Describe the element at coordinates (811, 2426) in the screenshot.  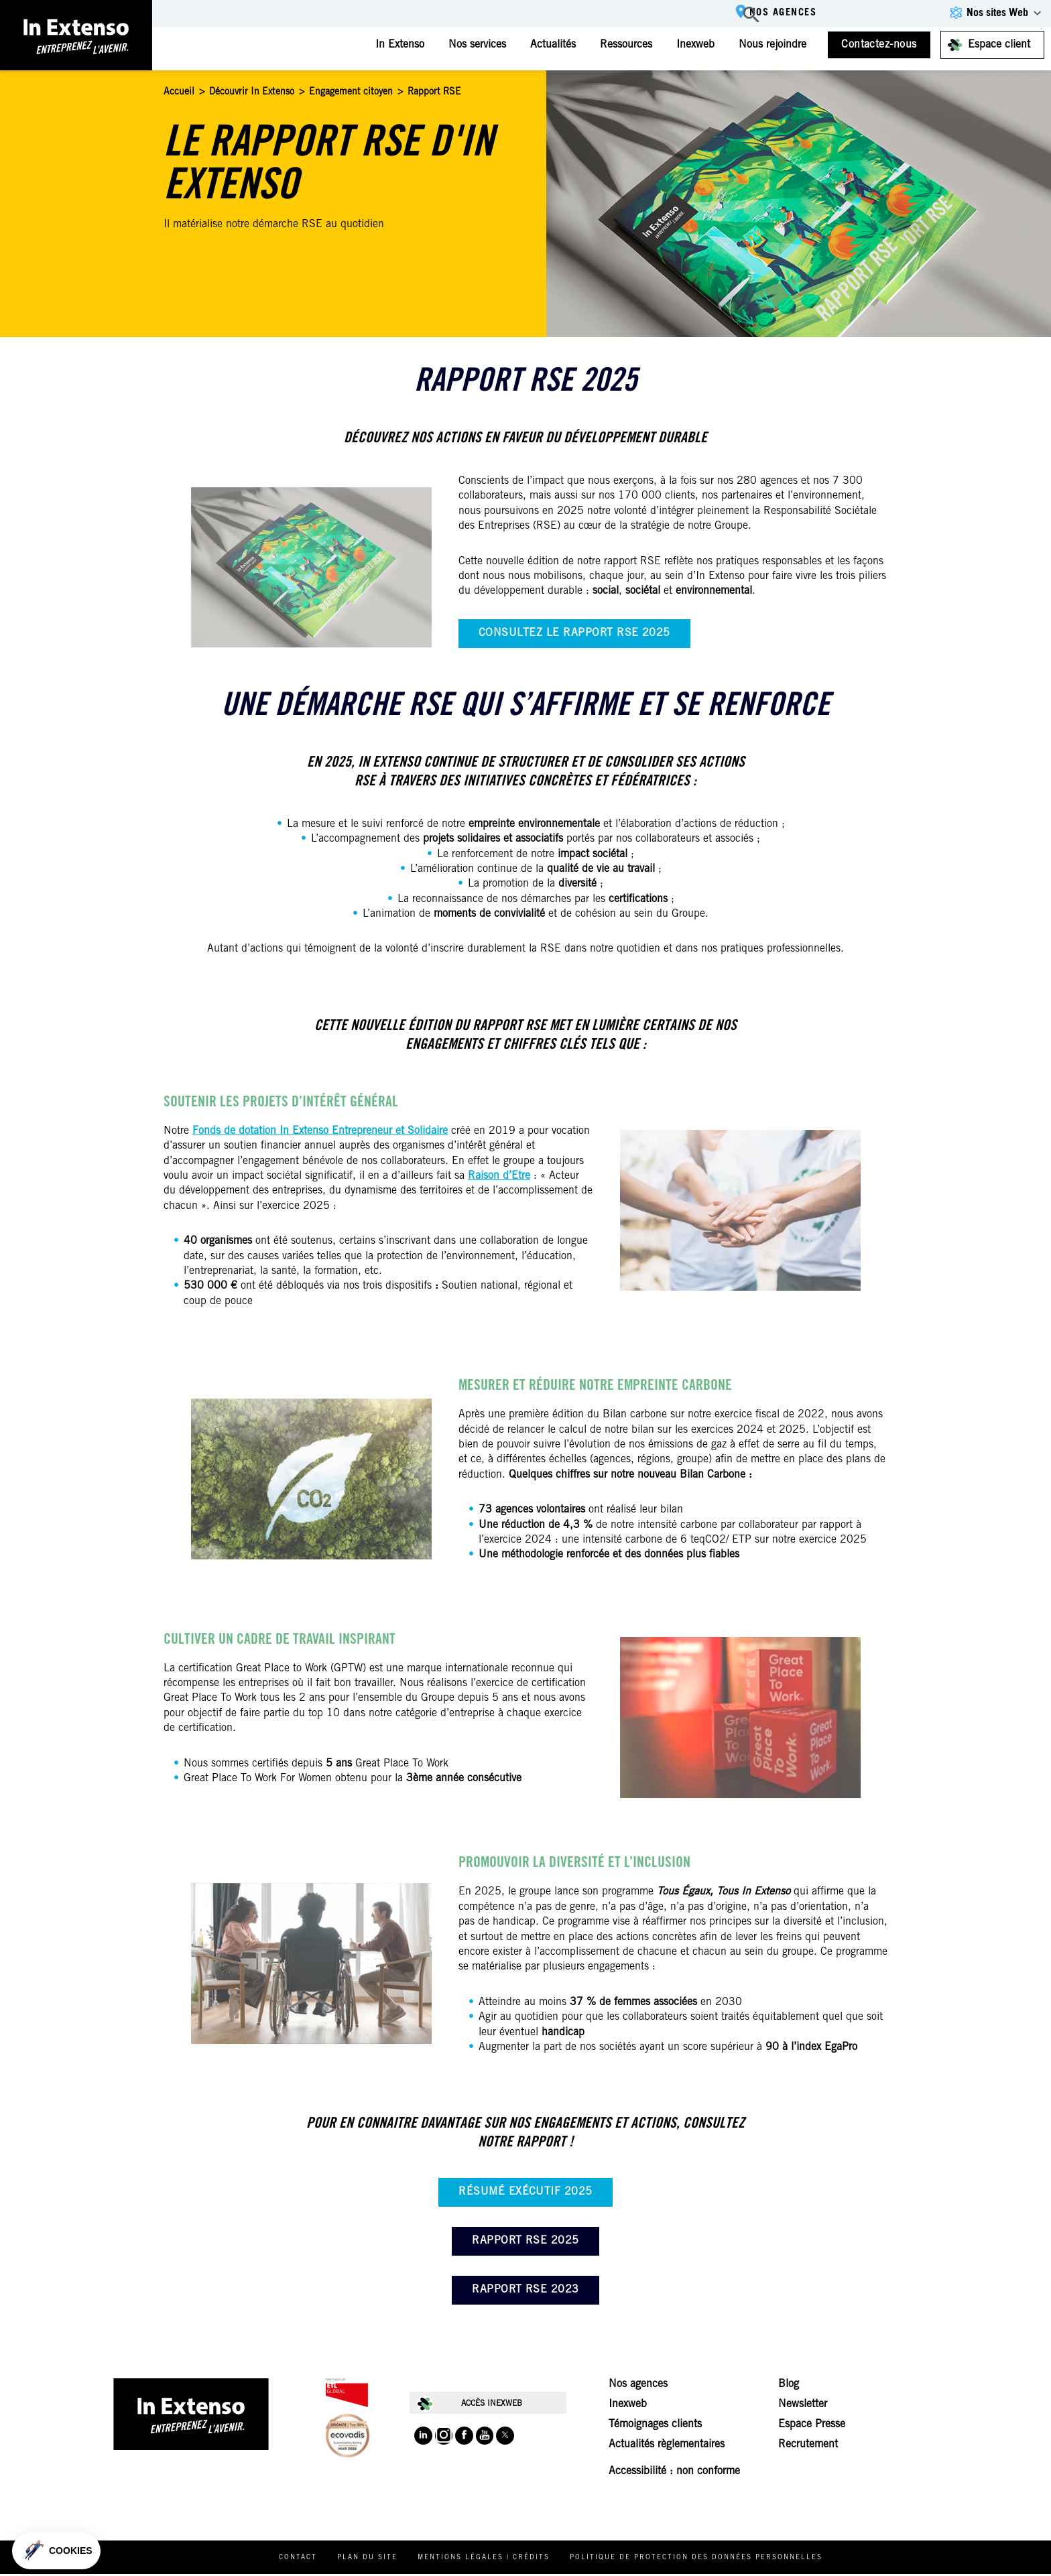
I see `Espace Presse` at that location.